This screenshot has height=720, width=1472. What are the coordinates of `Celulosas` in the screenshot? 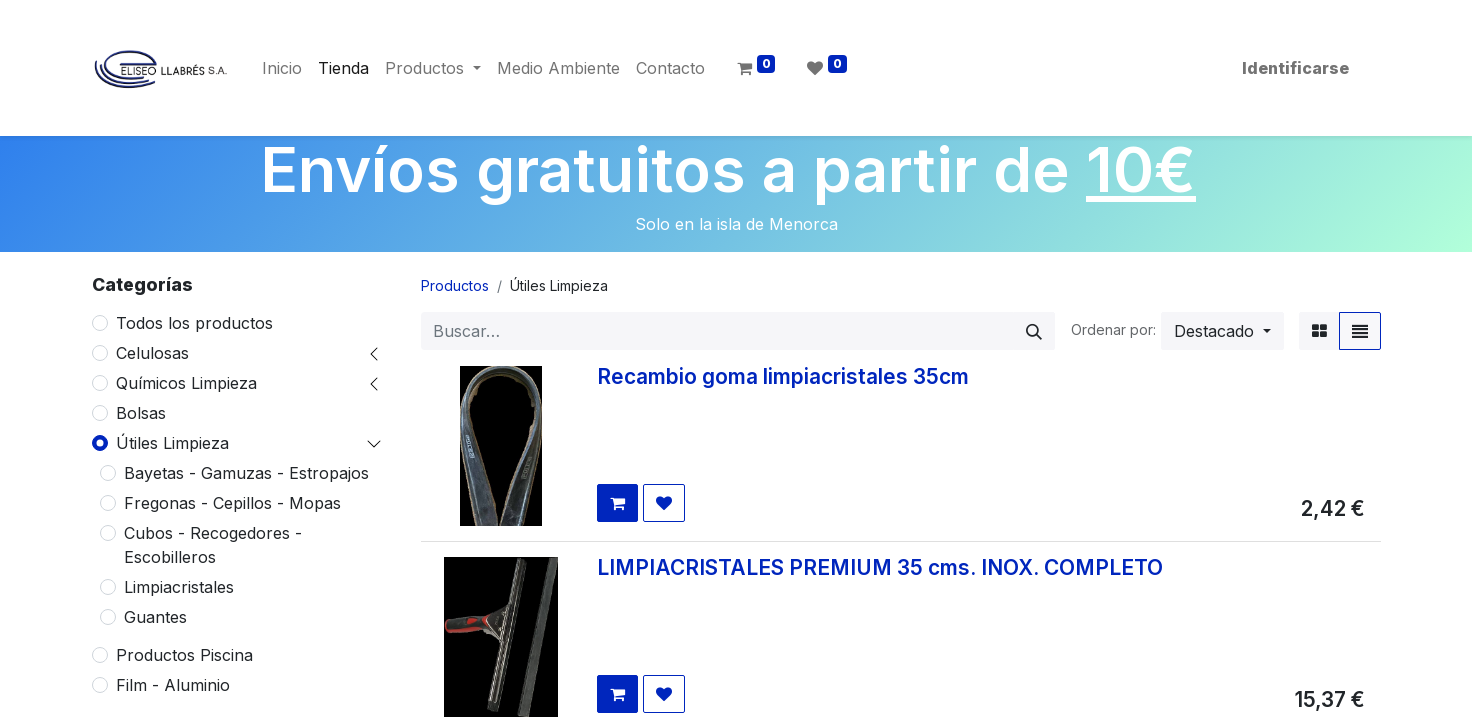 It's located at (152, 353).